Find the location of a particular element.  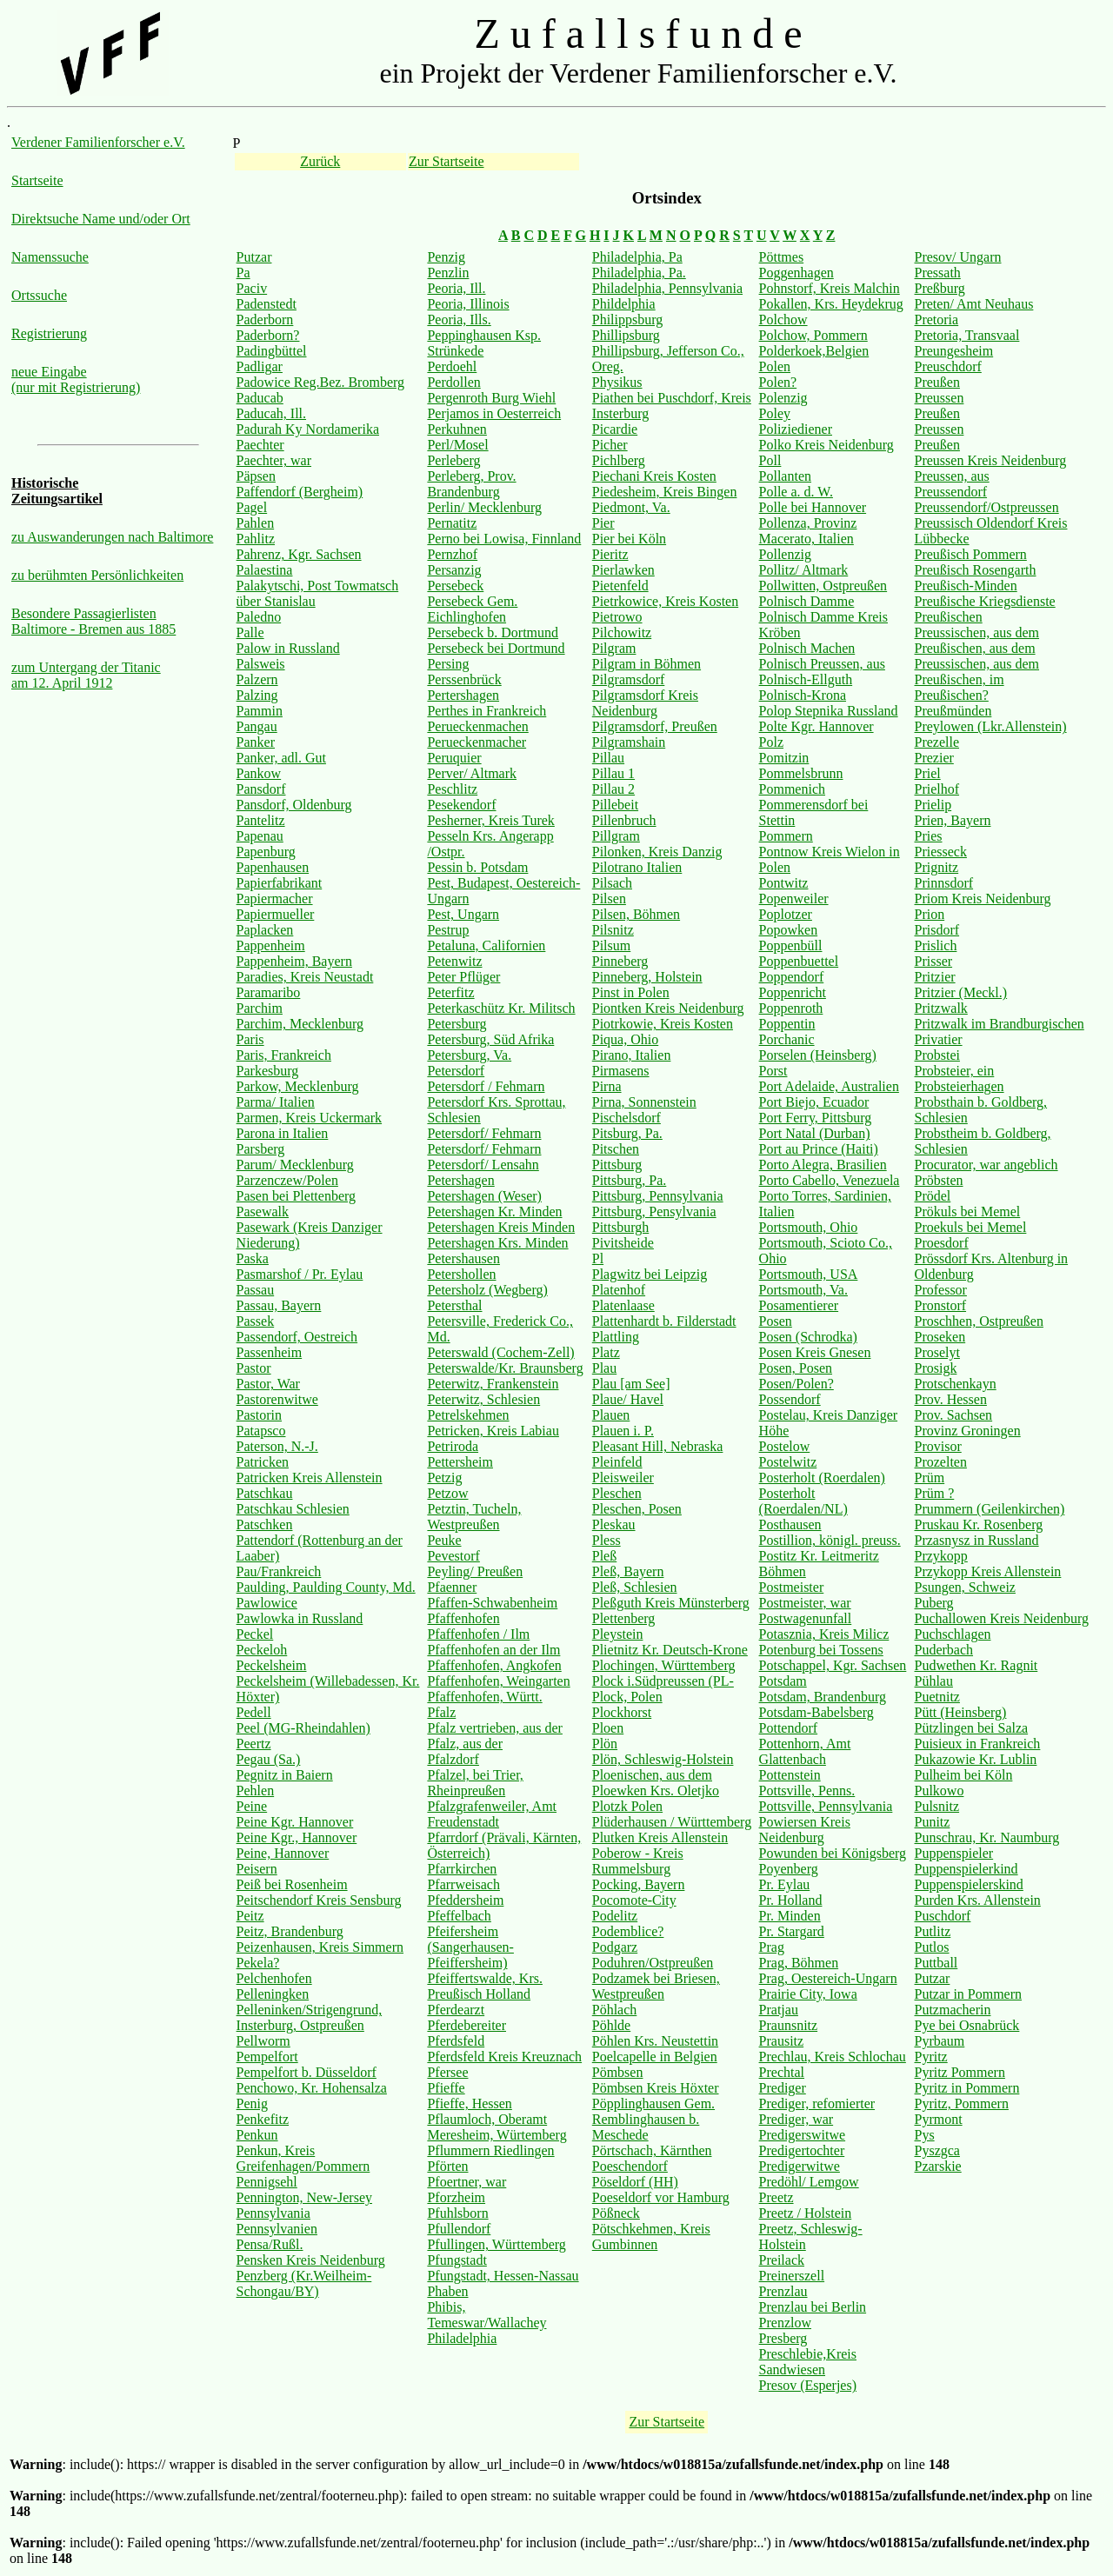

Preylowen (Lkr.Allenstein) is located at coordinates (991, 726).